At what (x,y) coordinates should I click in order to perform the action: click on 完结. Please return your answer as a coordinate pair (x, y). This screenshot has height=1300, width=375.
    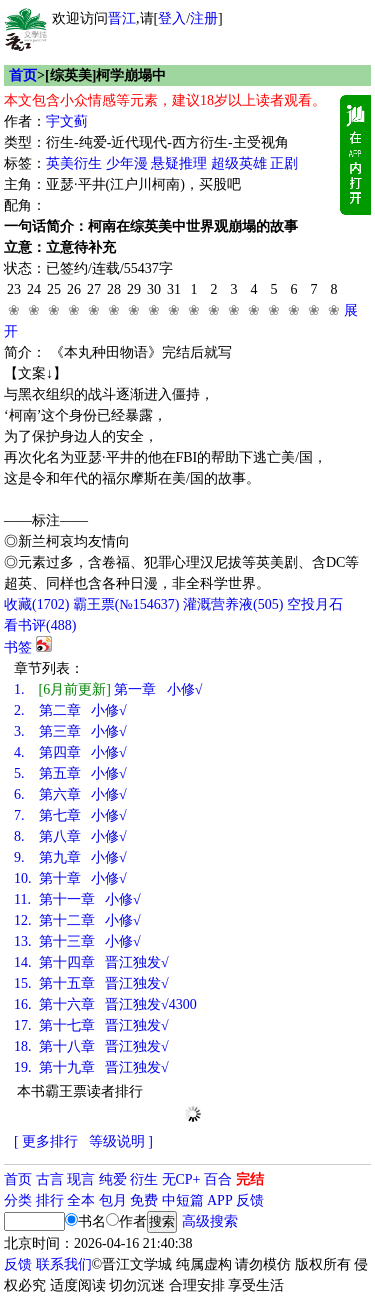
    Looking at the image, I should click on (250, 1179).